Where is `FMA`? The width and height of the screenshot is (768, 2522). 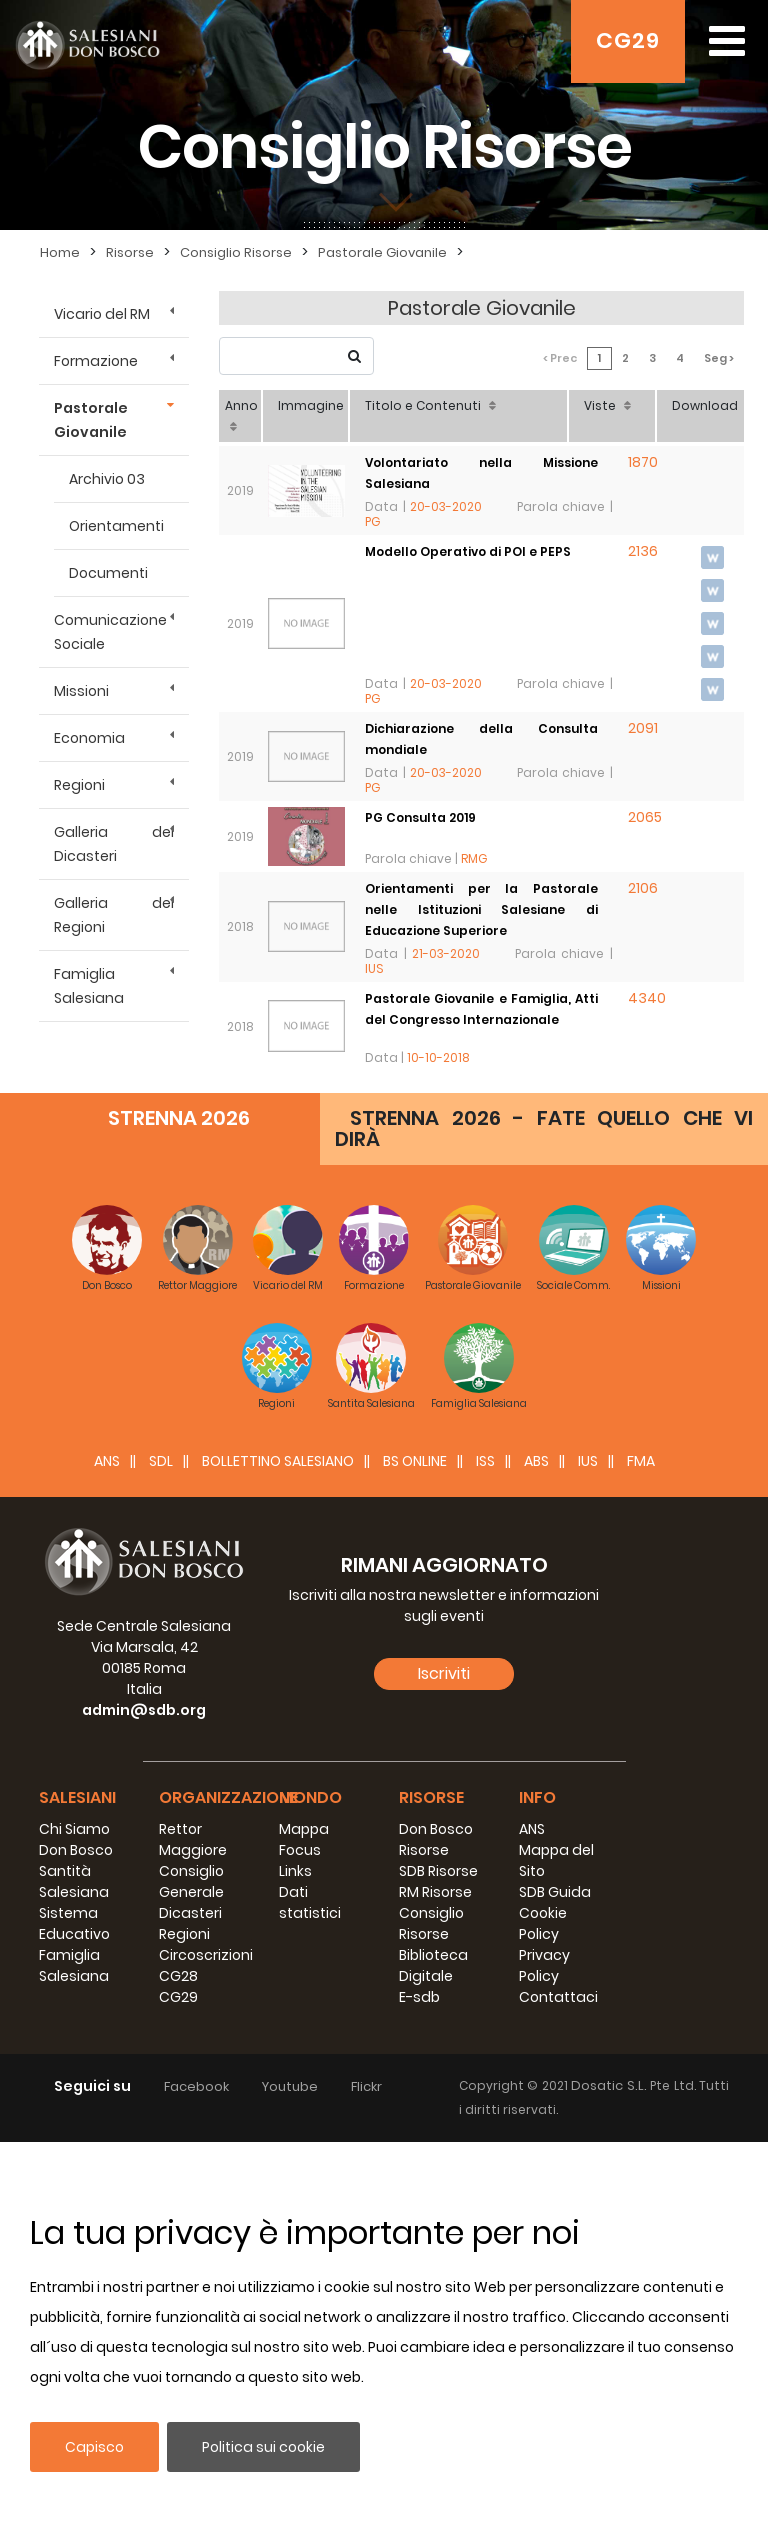 FMA is located at coordinates (641, 1841).